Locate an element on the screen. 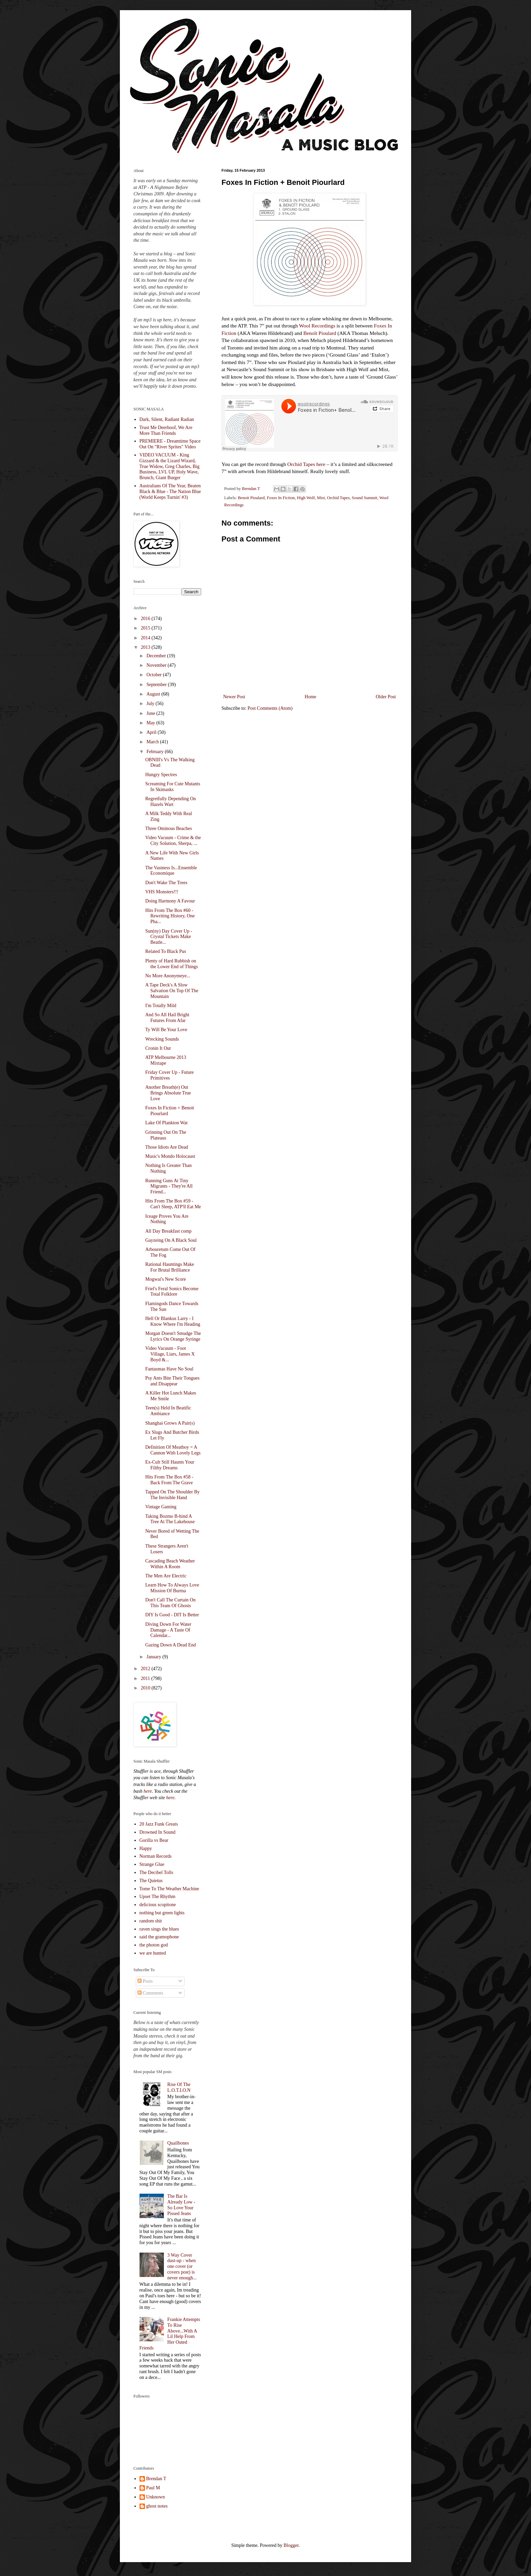  Sun(ny) Day Cover Up - Crystal Tickets Make Beatle... is located at coordinates (168, 937).